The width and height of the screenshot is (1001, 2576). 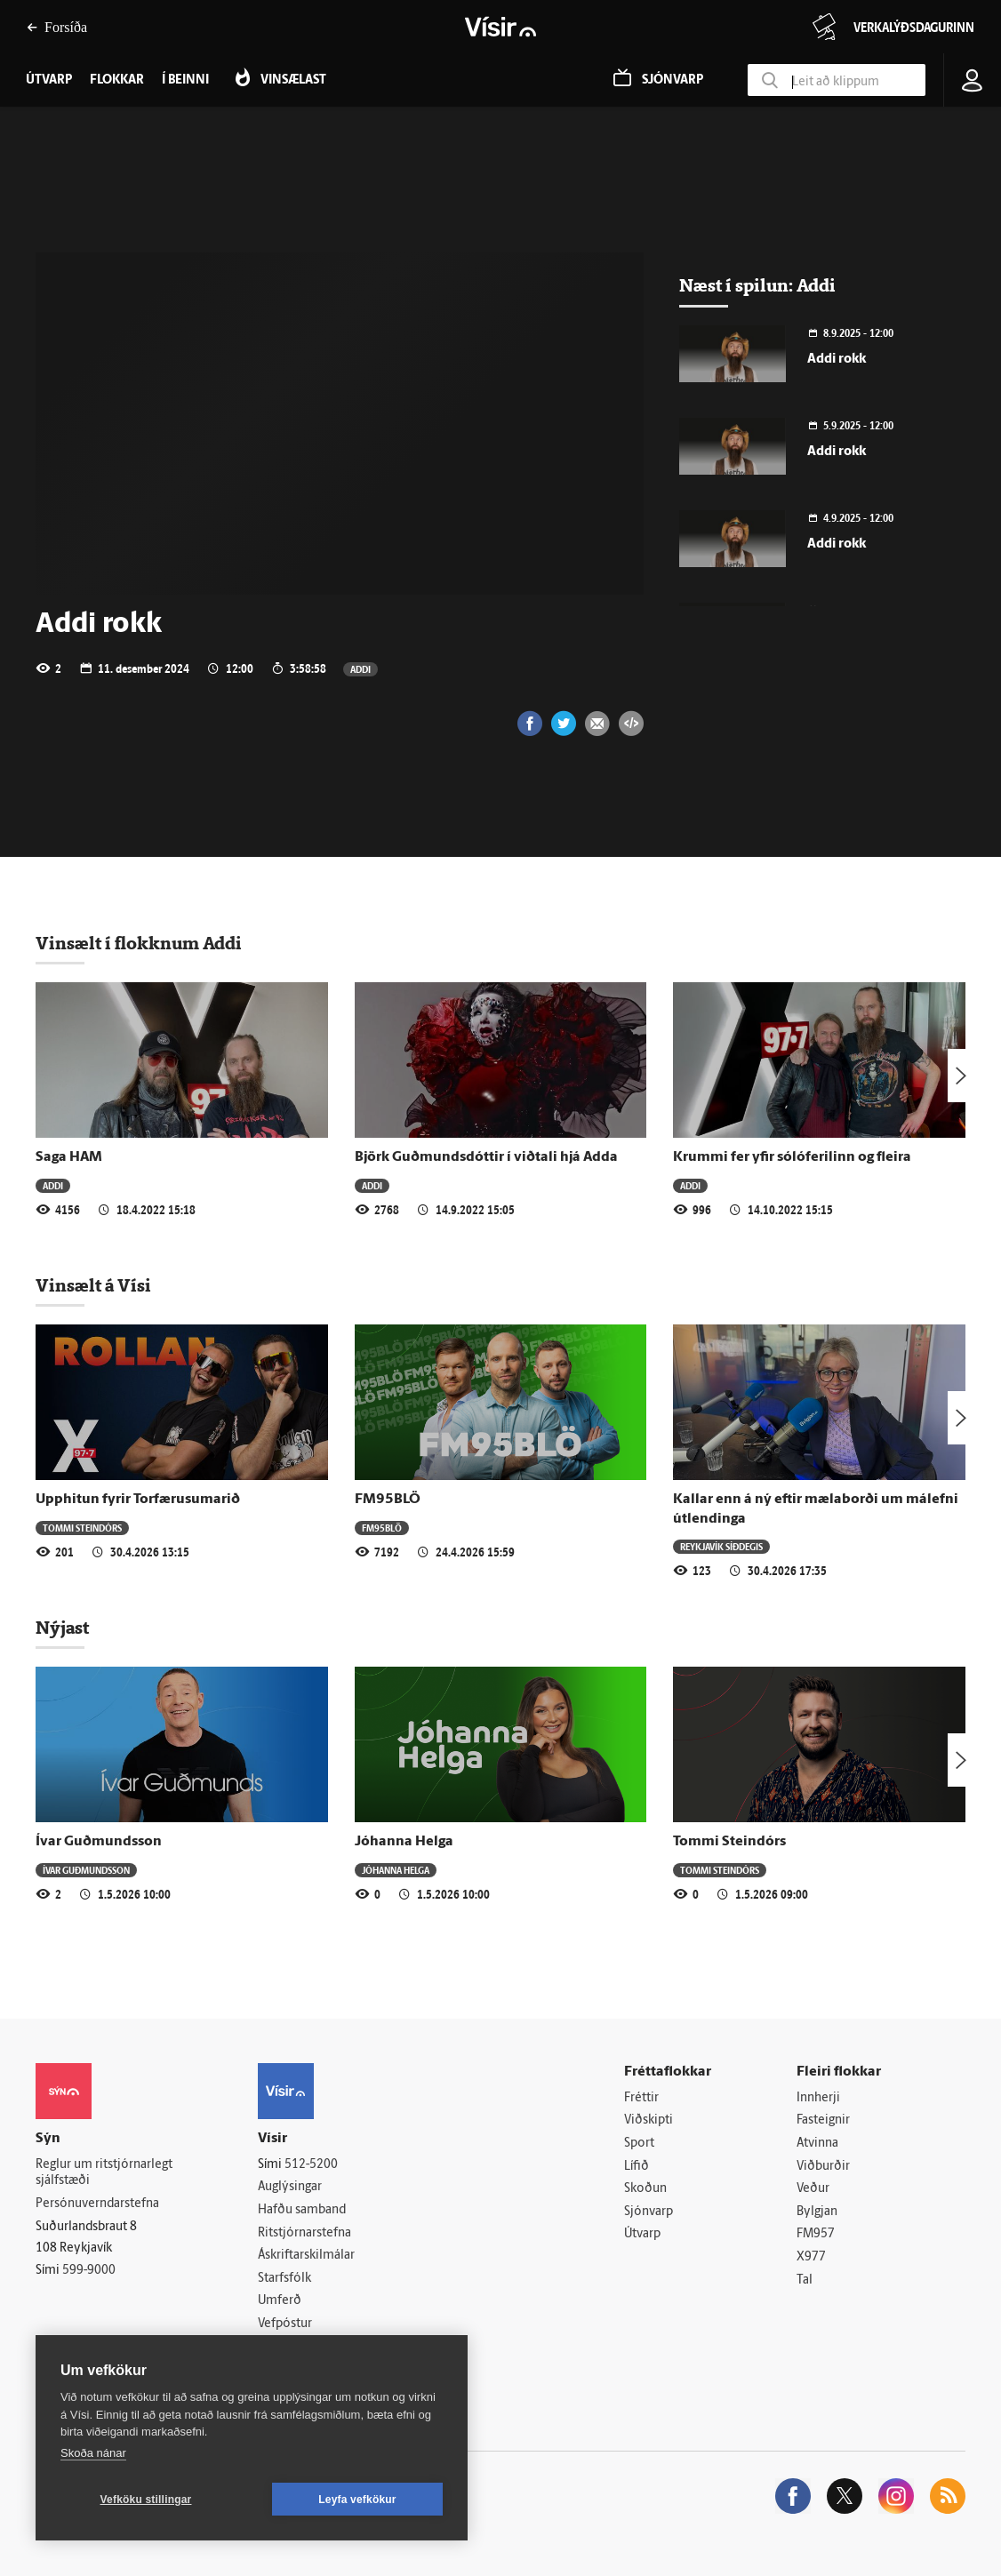 I want to click on Veður, so click(x=813, y=2189).